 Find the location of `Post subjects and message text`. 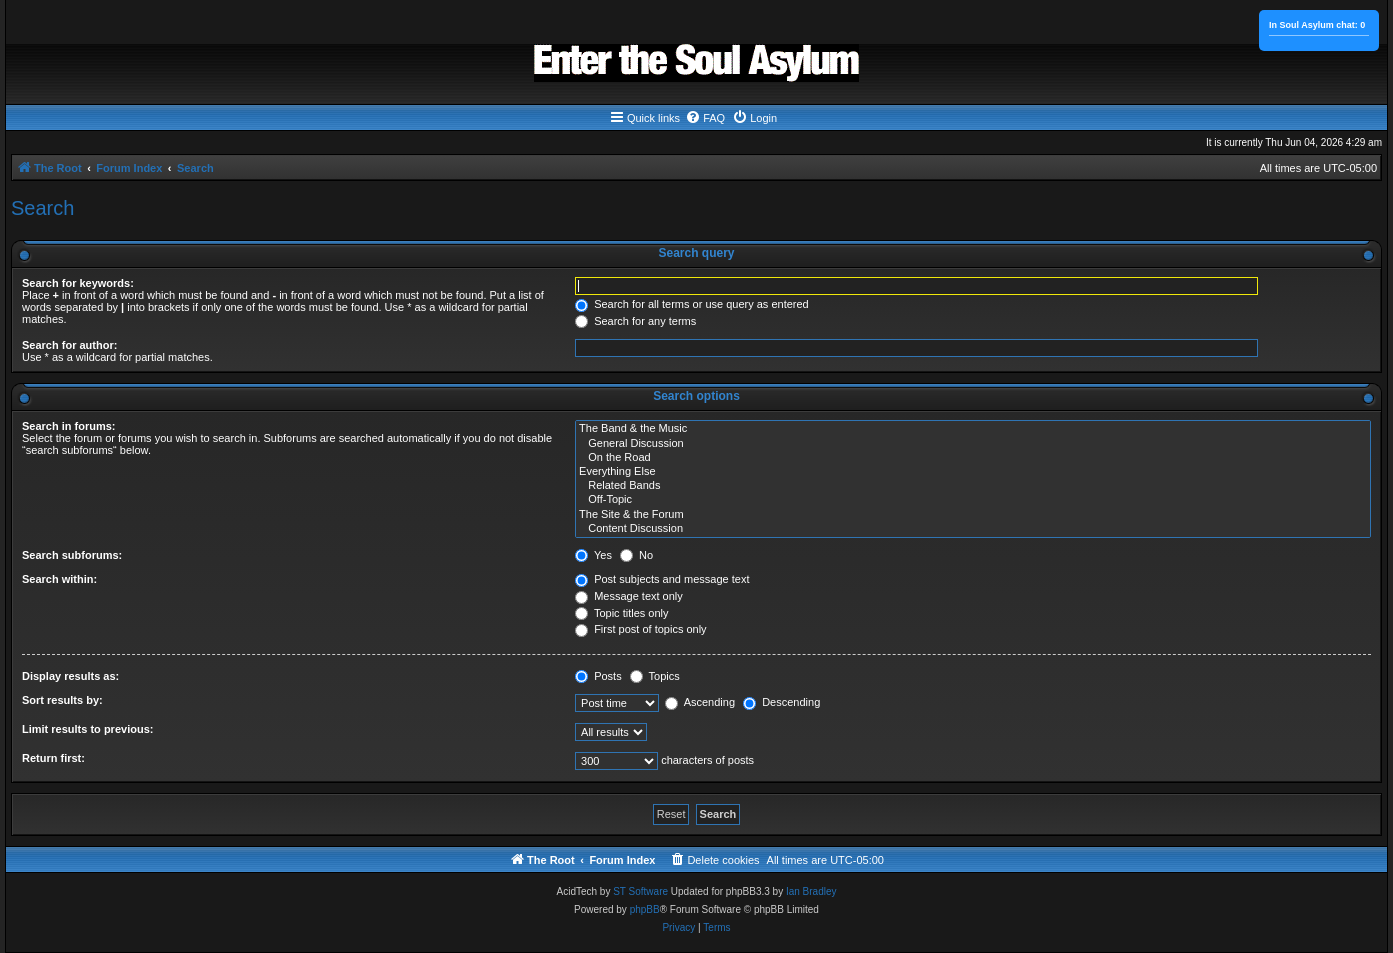

Post subjects and message text is located at coordinates (662, 579).